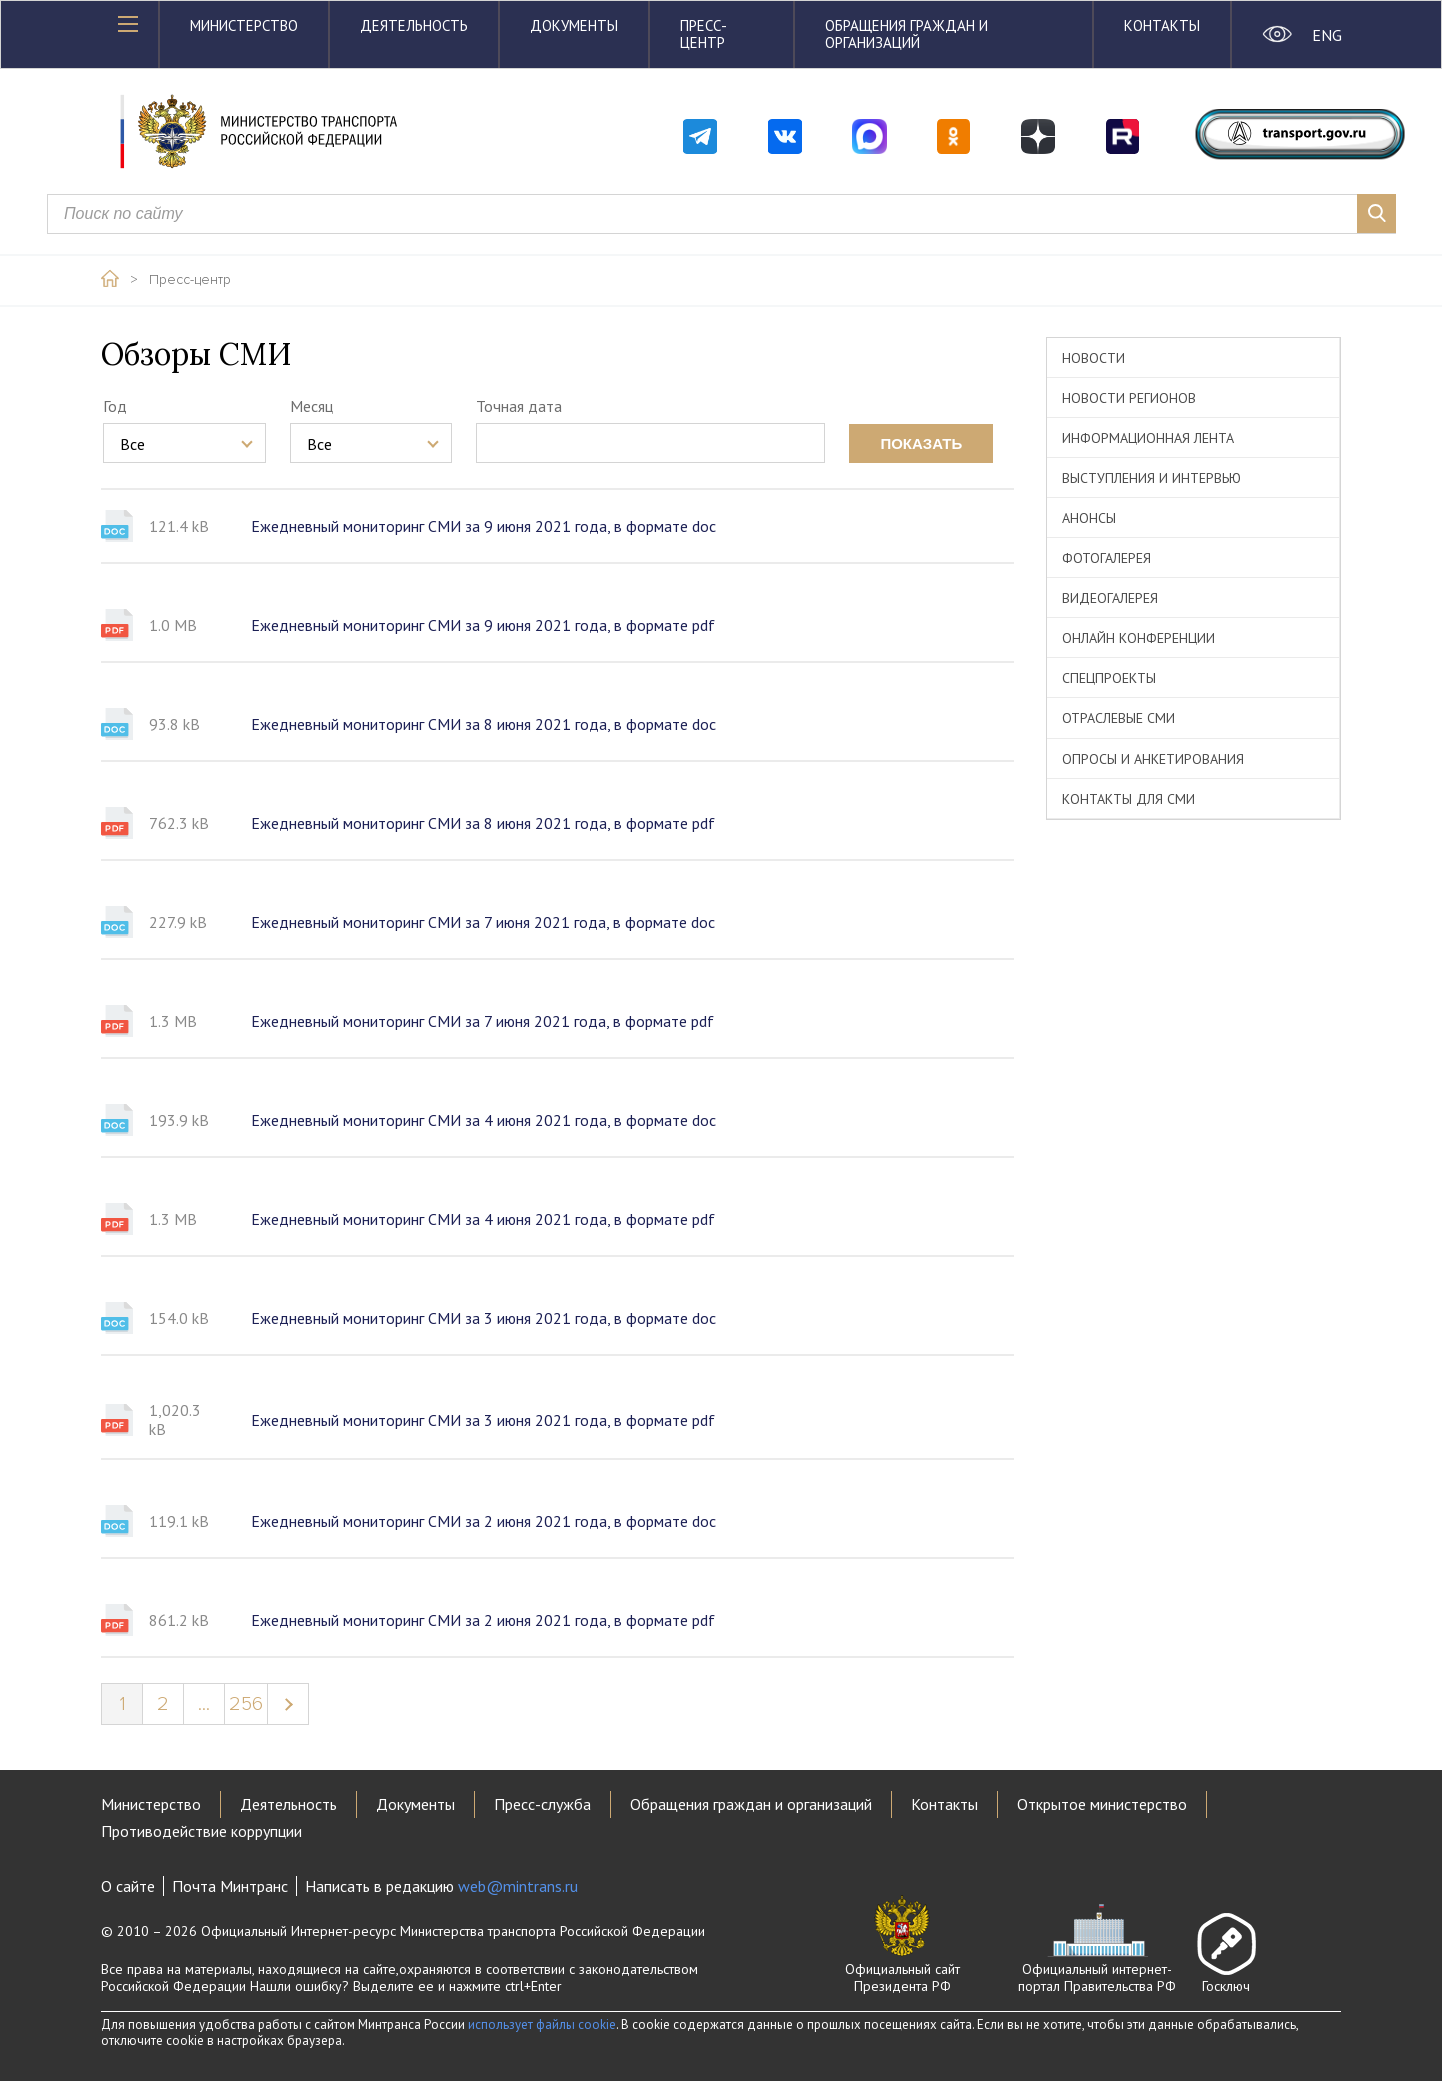  I want to click on Почта Минтранс, so click(230, 1886).